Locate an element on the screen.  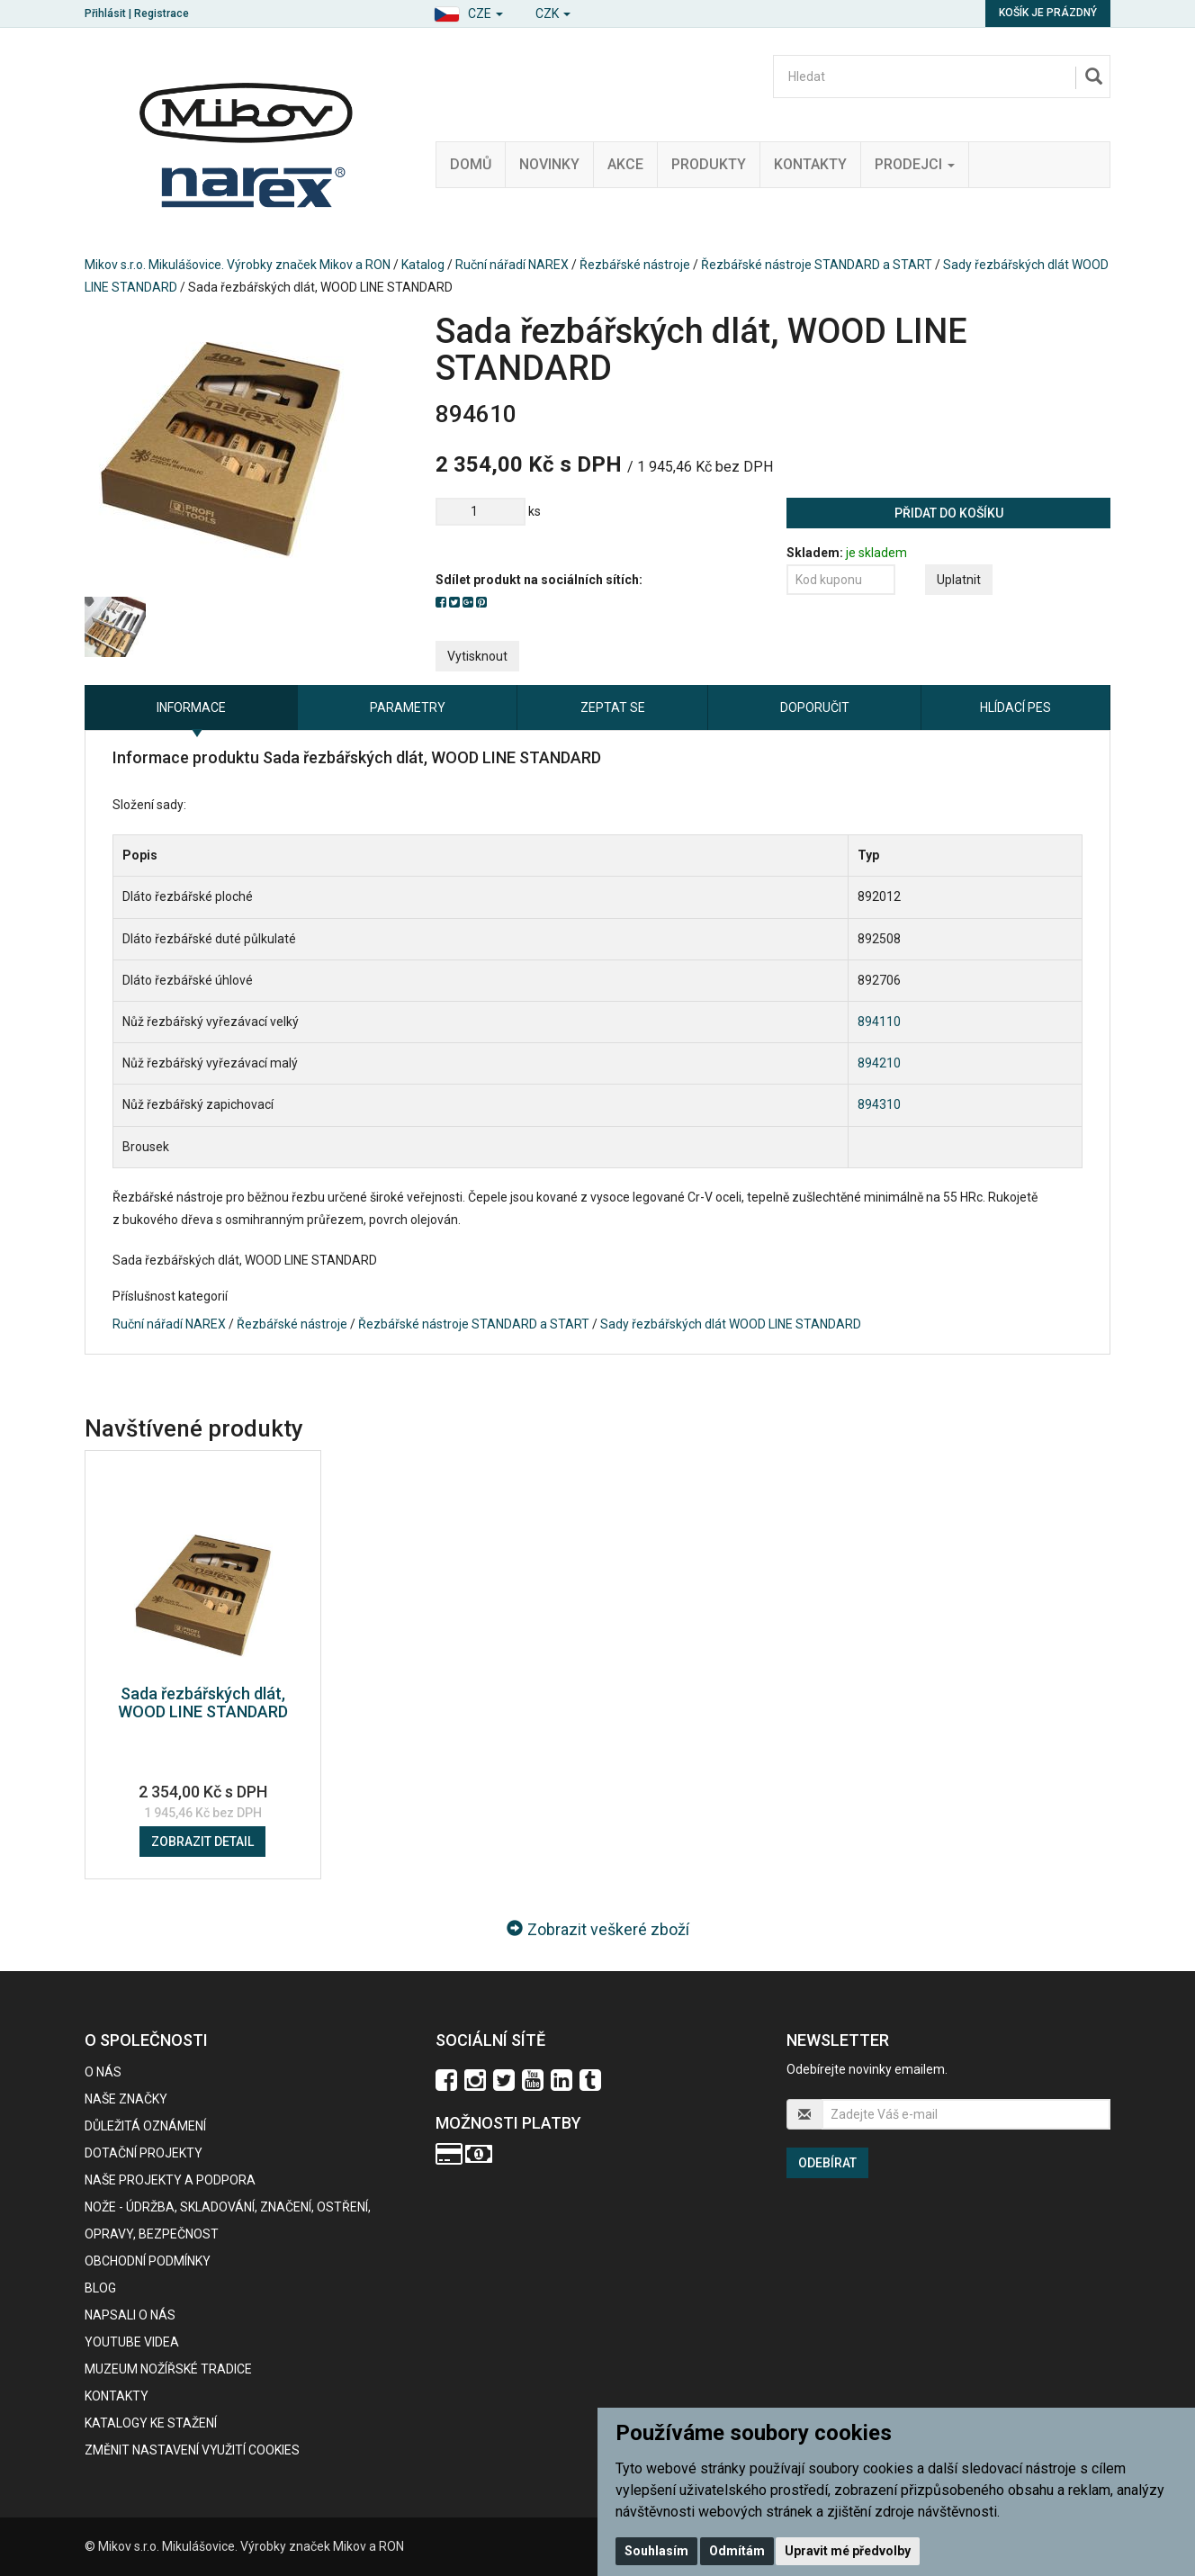
Naše projekty a podpora is located at coordinates (170, 2180).